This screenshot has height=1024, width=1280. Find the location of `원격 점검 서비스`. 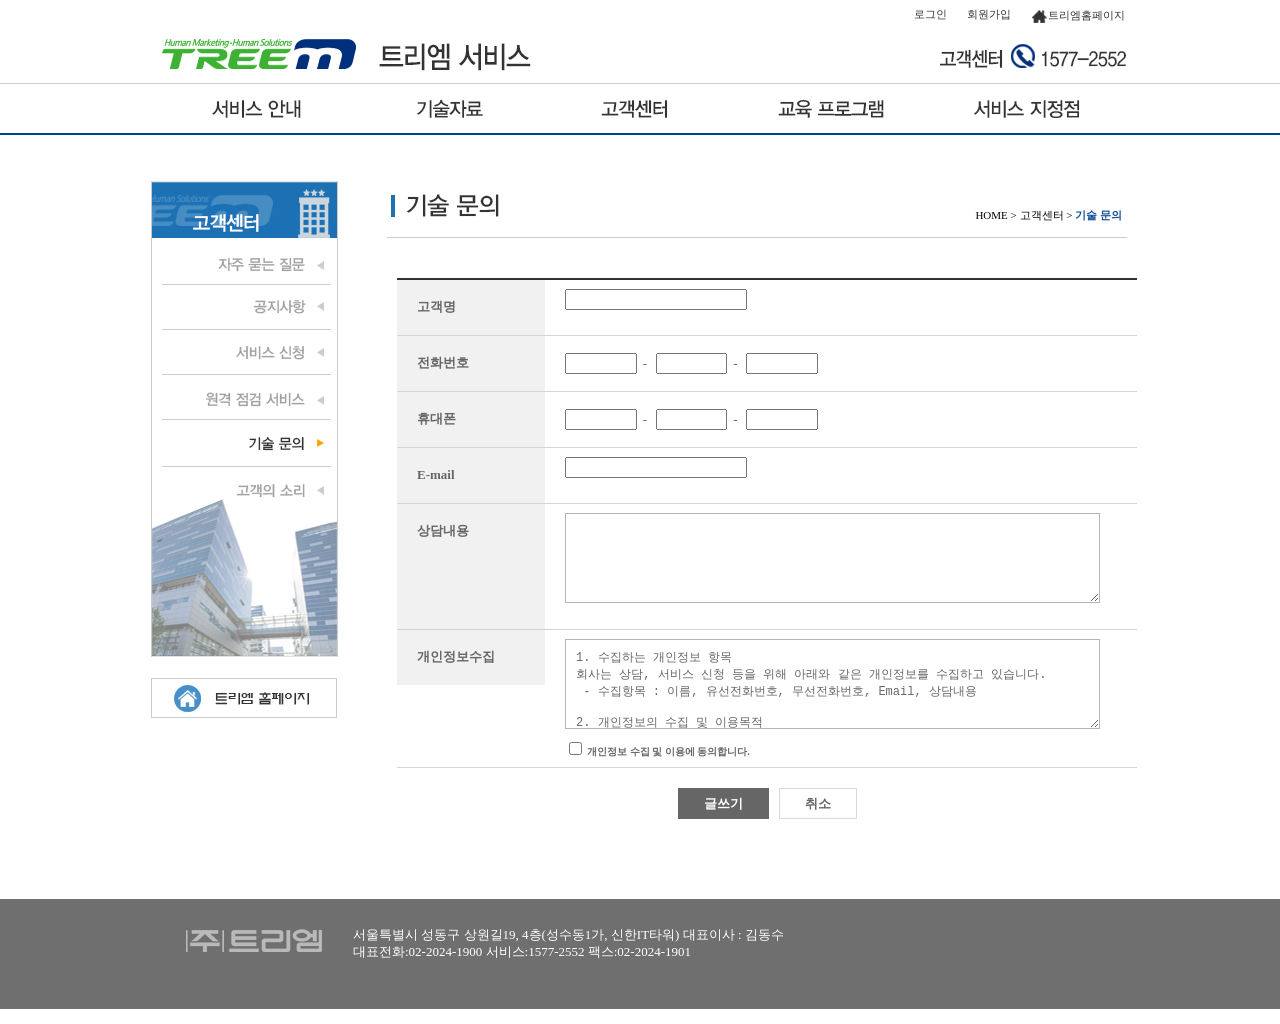

원격 점검 서비스 is located at coordinates (244, 398).